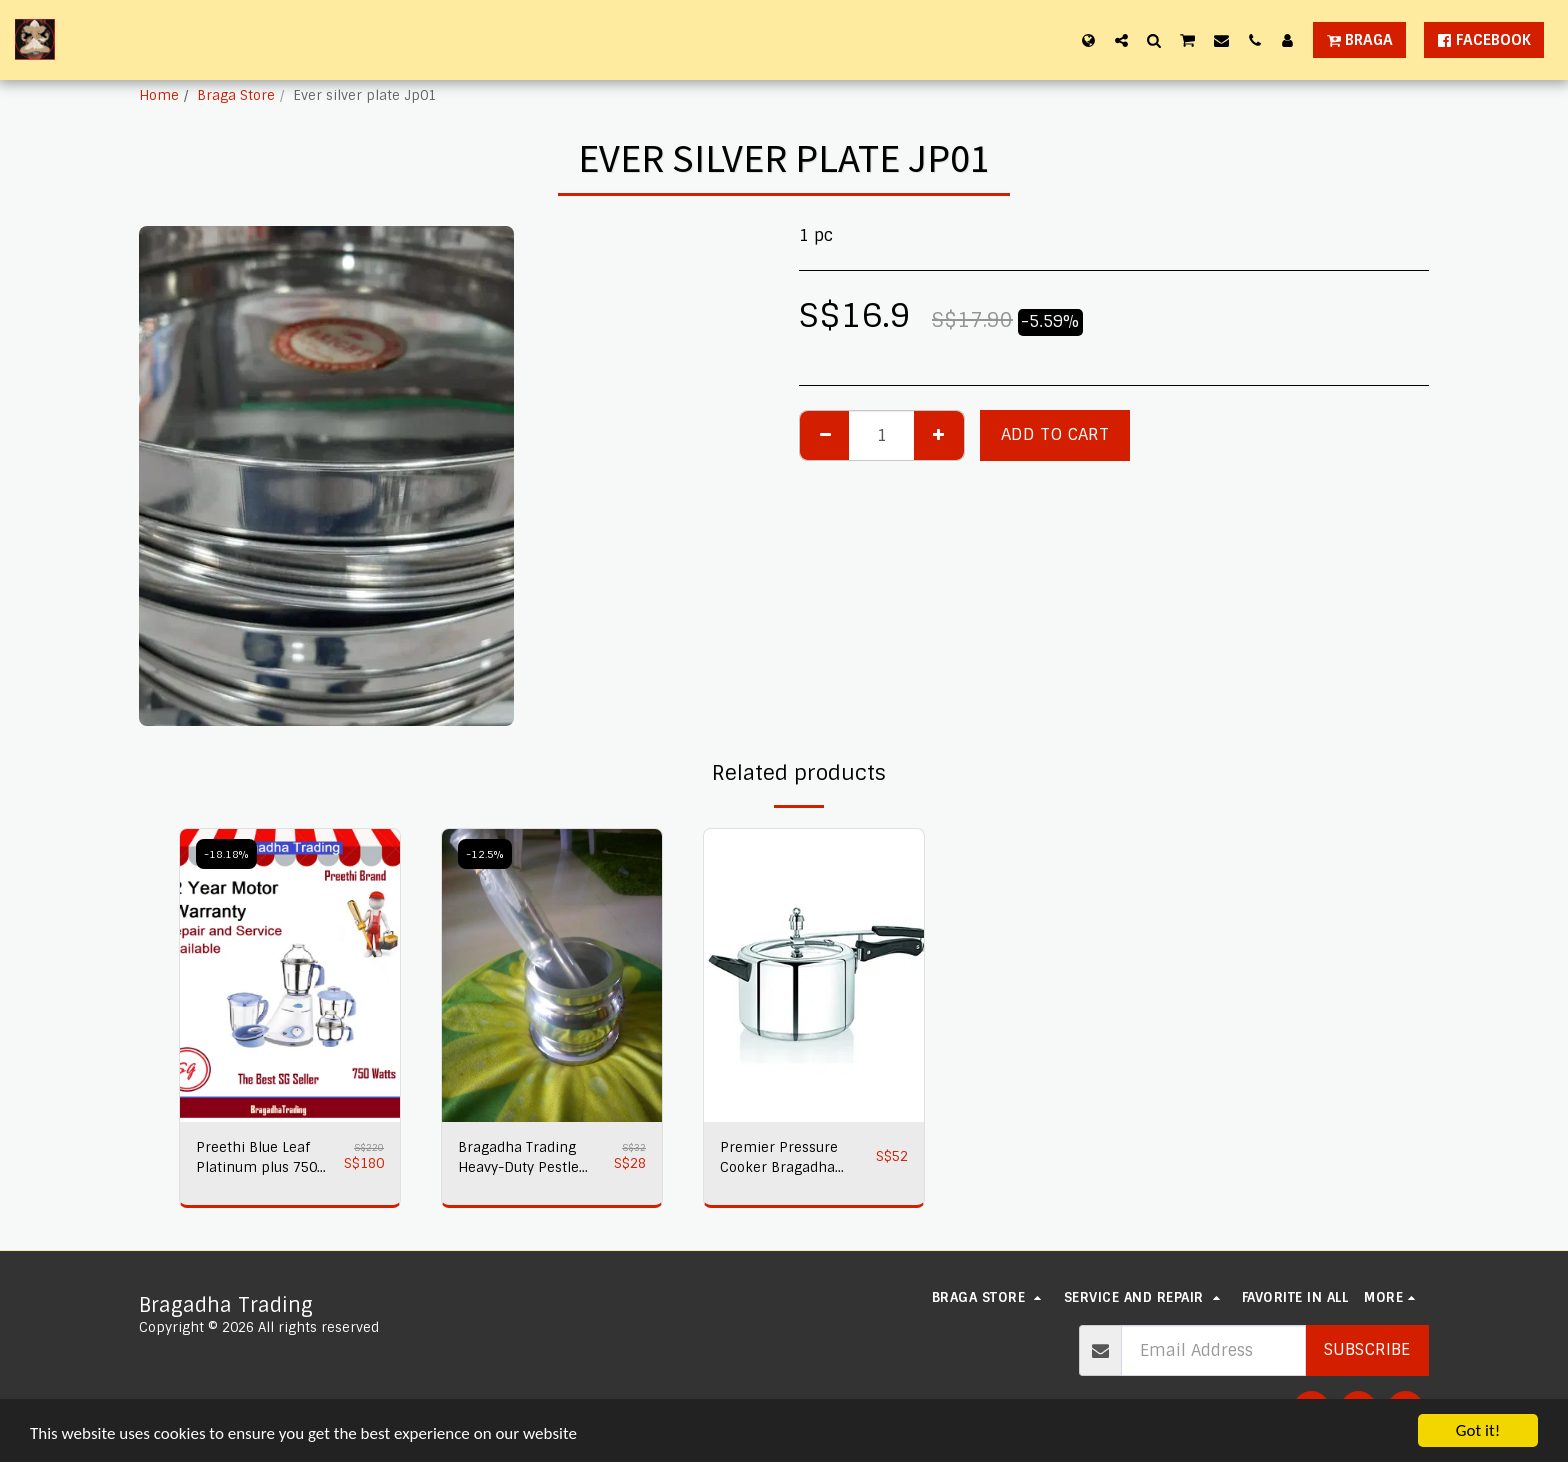 The height and width of the screenshot is (1462, 1568). I want to click on [img], so click(290, 975).